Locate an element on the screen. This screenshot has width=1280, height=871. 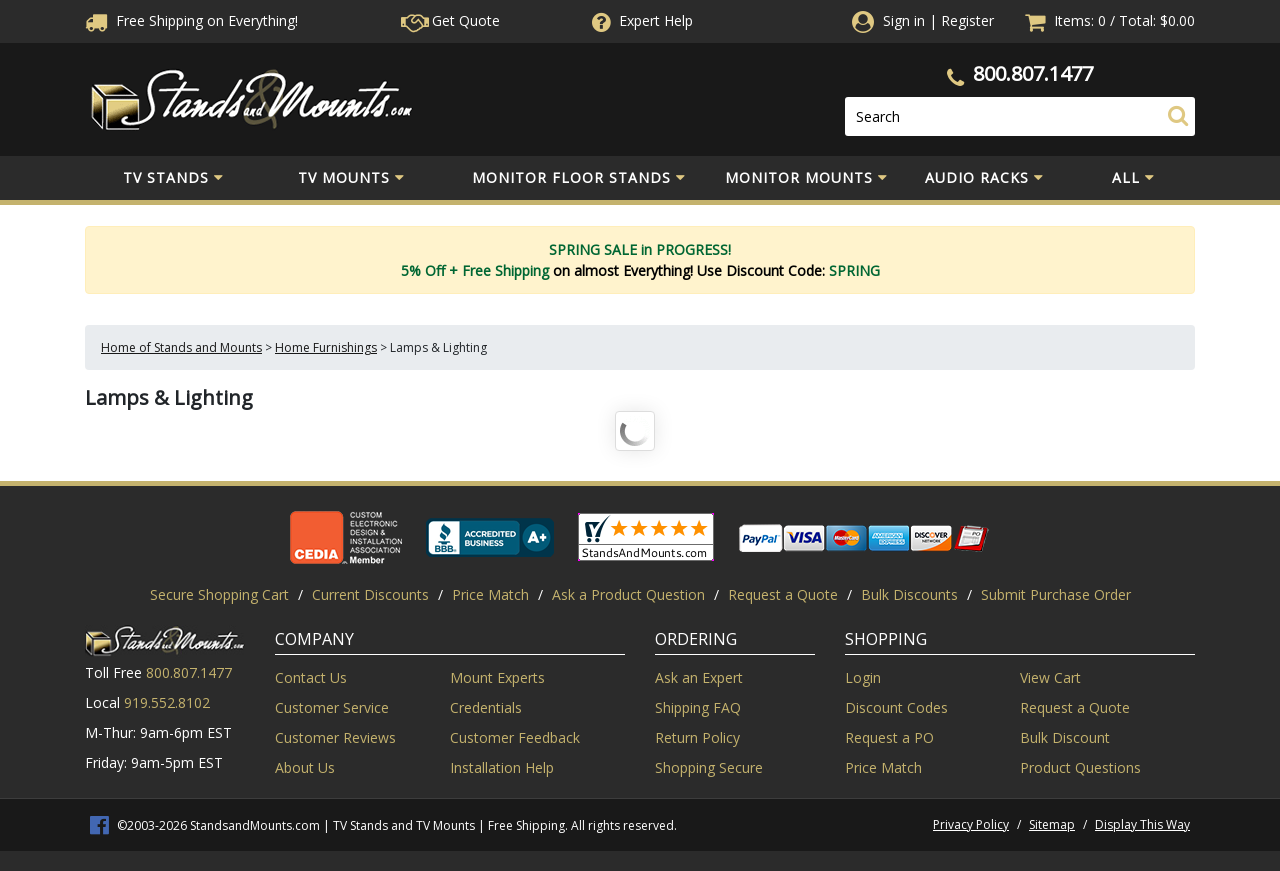
All is located at coordinates (1133, 178).